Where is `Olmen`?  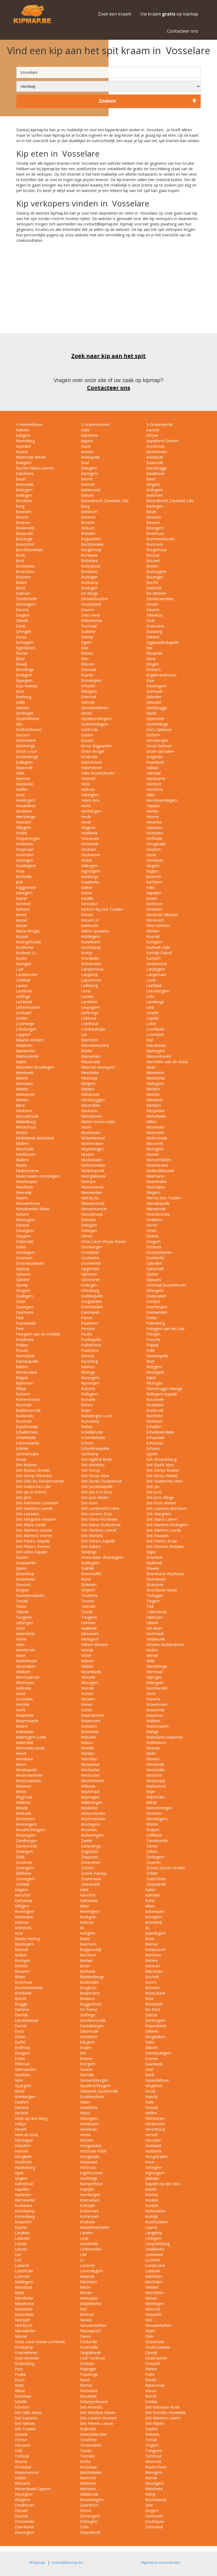
Olmen is located at coordinates (86, 1236).